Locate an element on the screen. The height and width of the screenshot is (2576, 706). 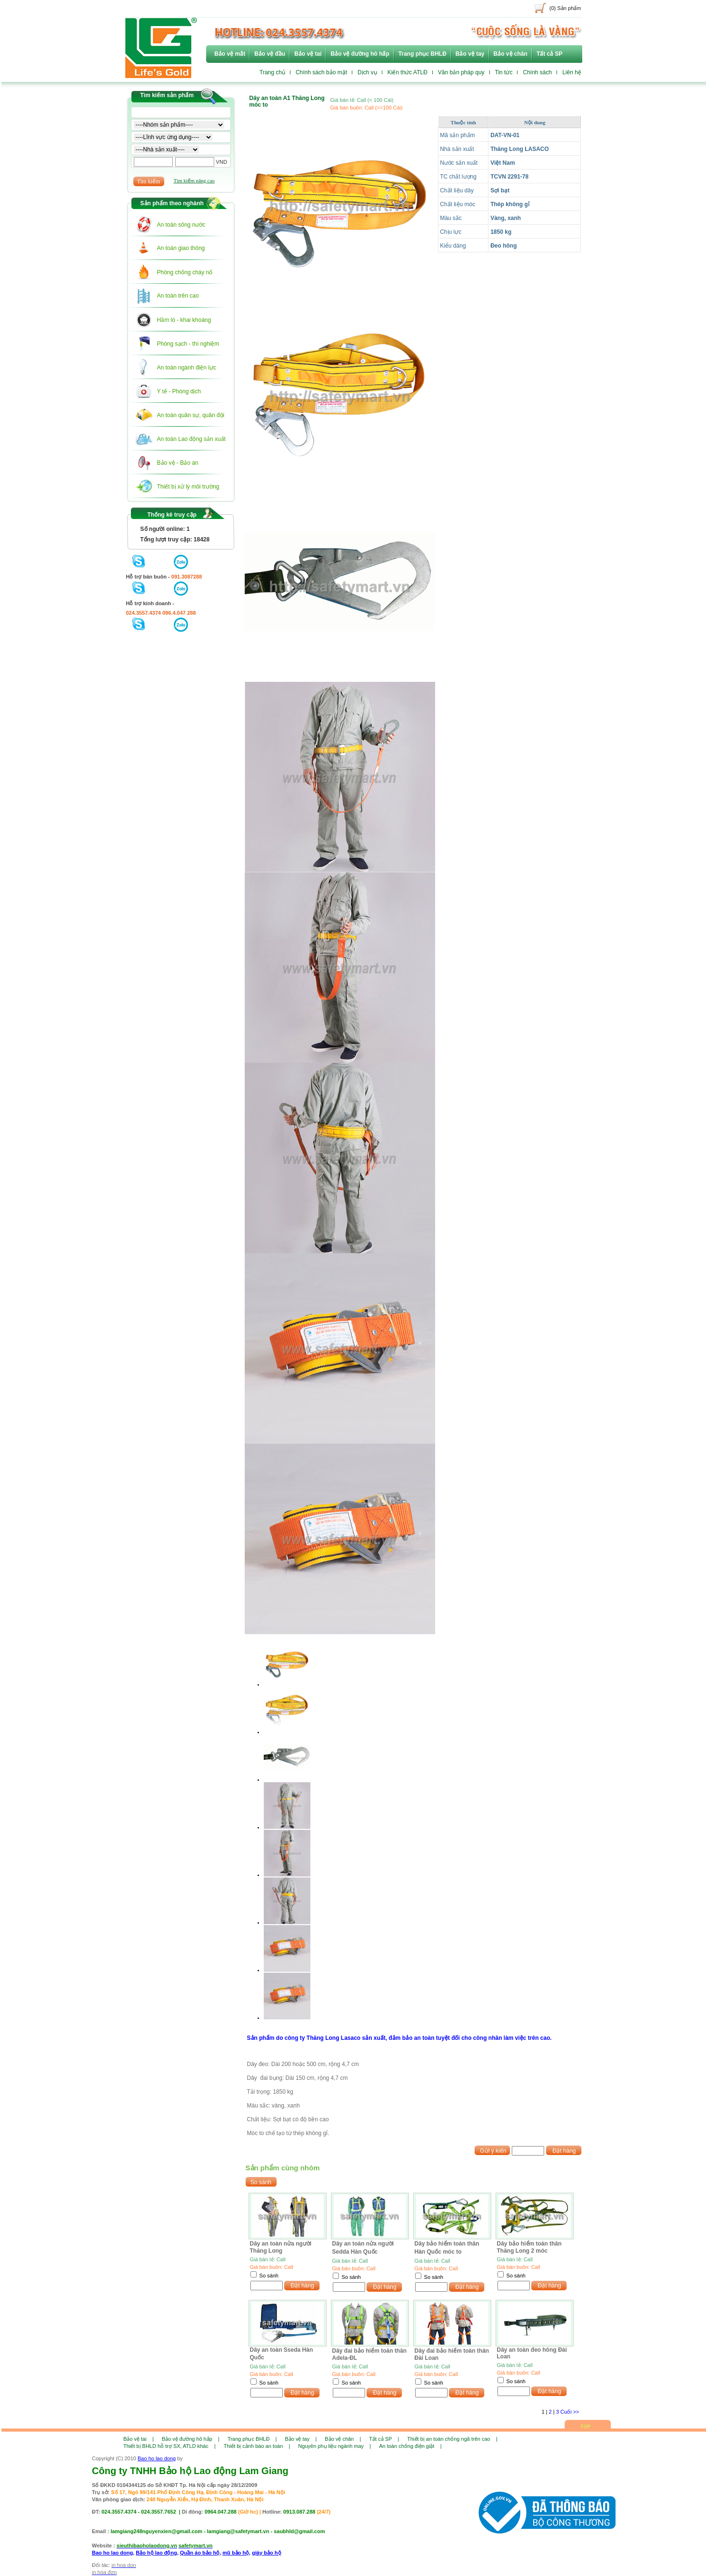
Phòng chống cháy nổ is located at coordinates (185, 272).